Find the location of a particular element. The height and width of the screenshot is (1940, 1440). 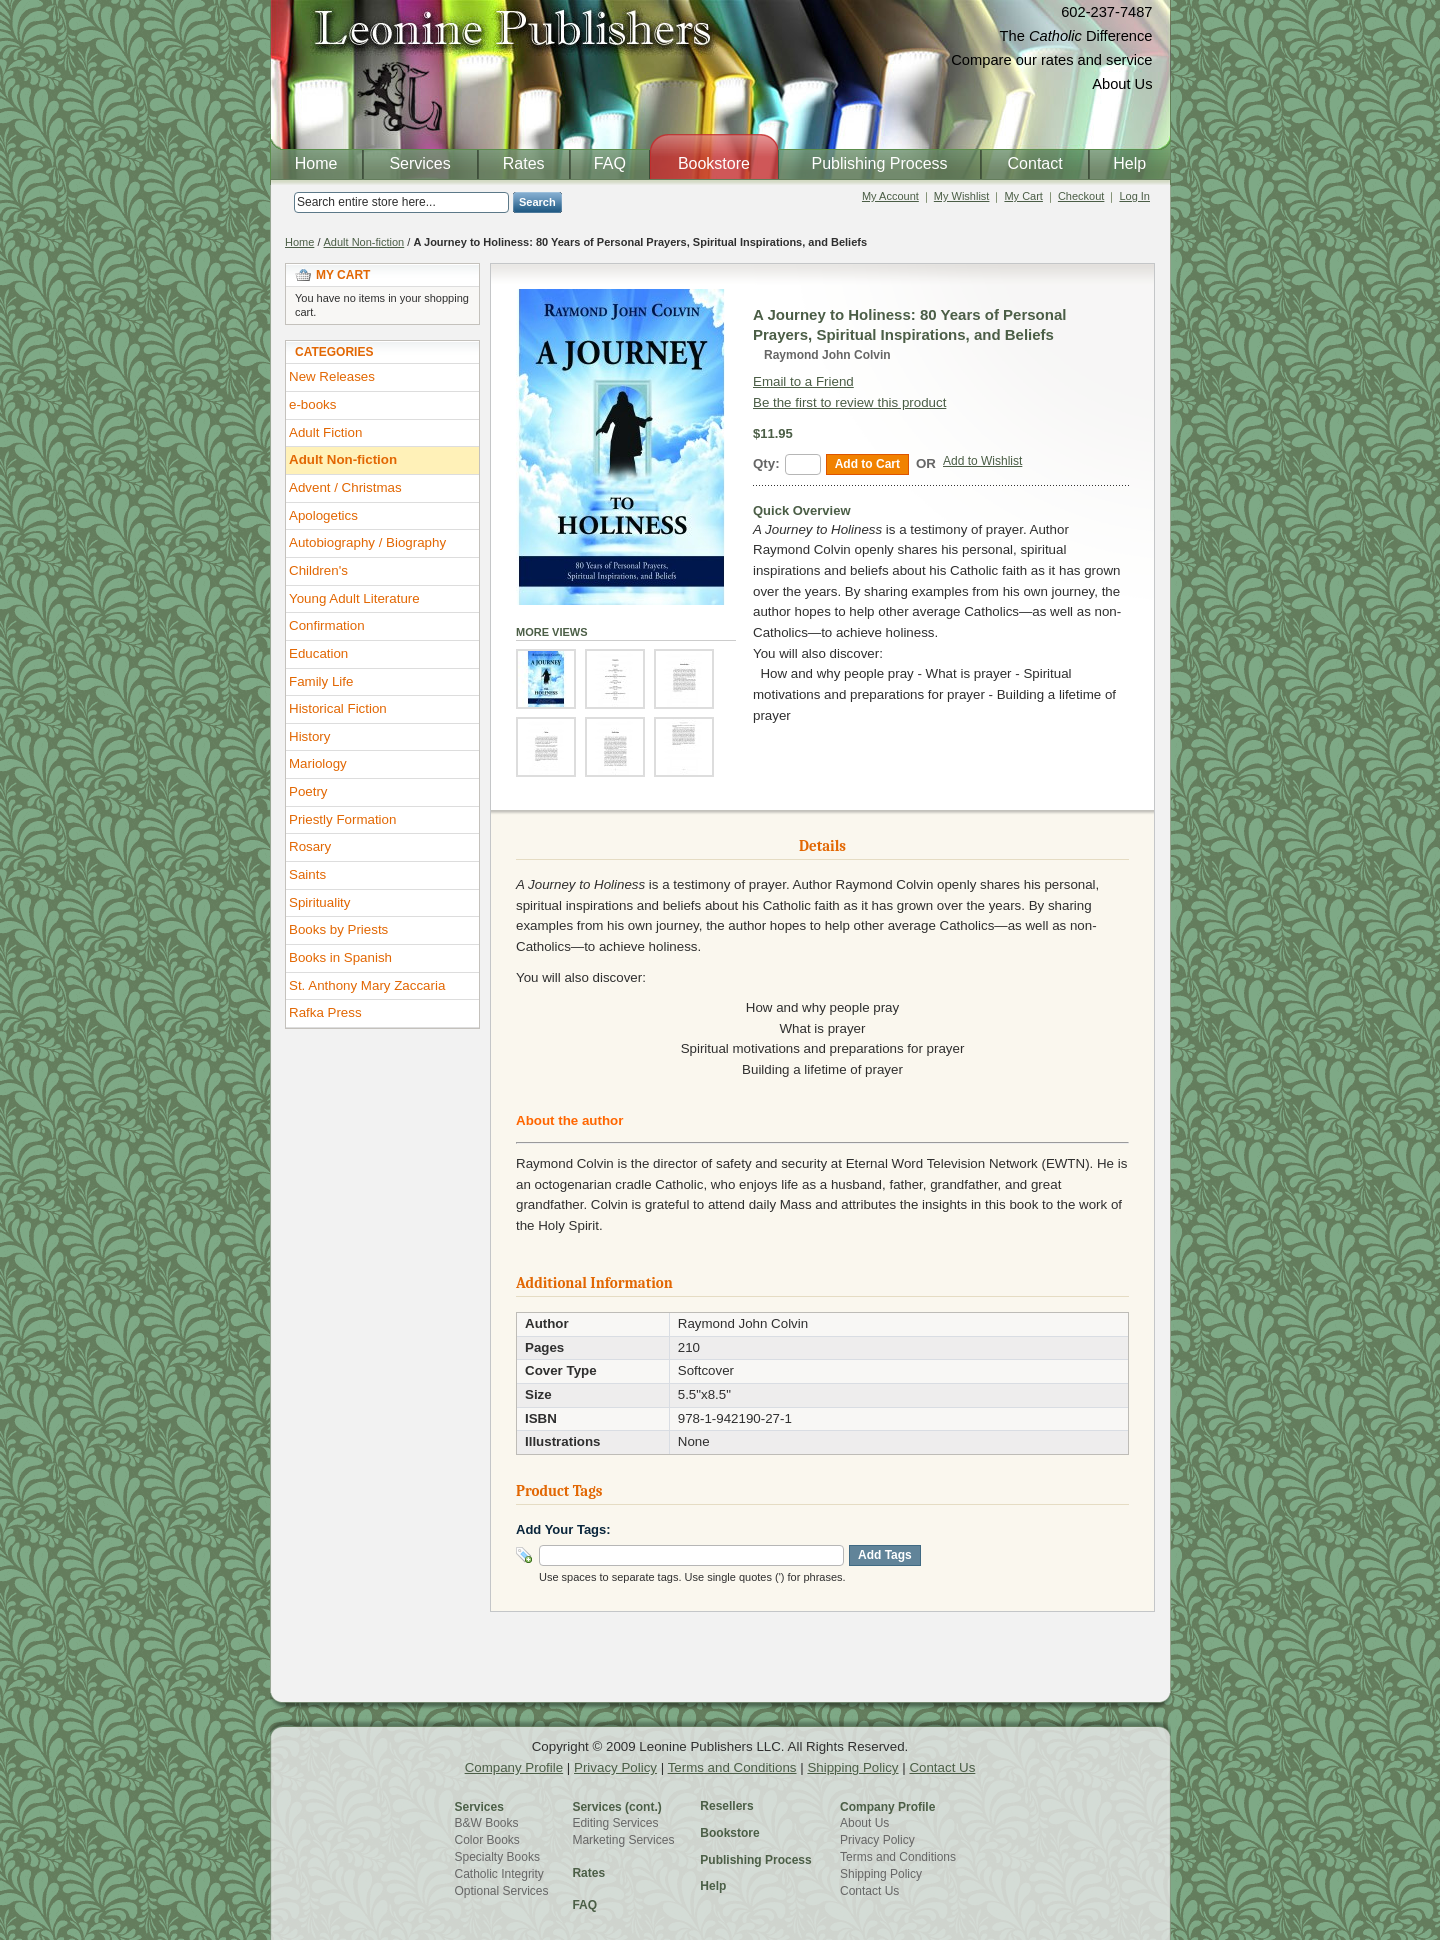

Adult Non-fiction is located at coordinates (364, 242).